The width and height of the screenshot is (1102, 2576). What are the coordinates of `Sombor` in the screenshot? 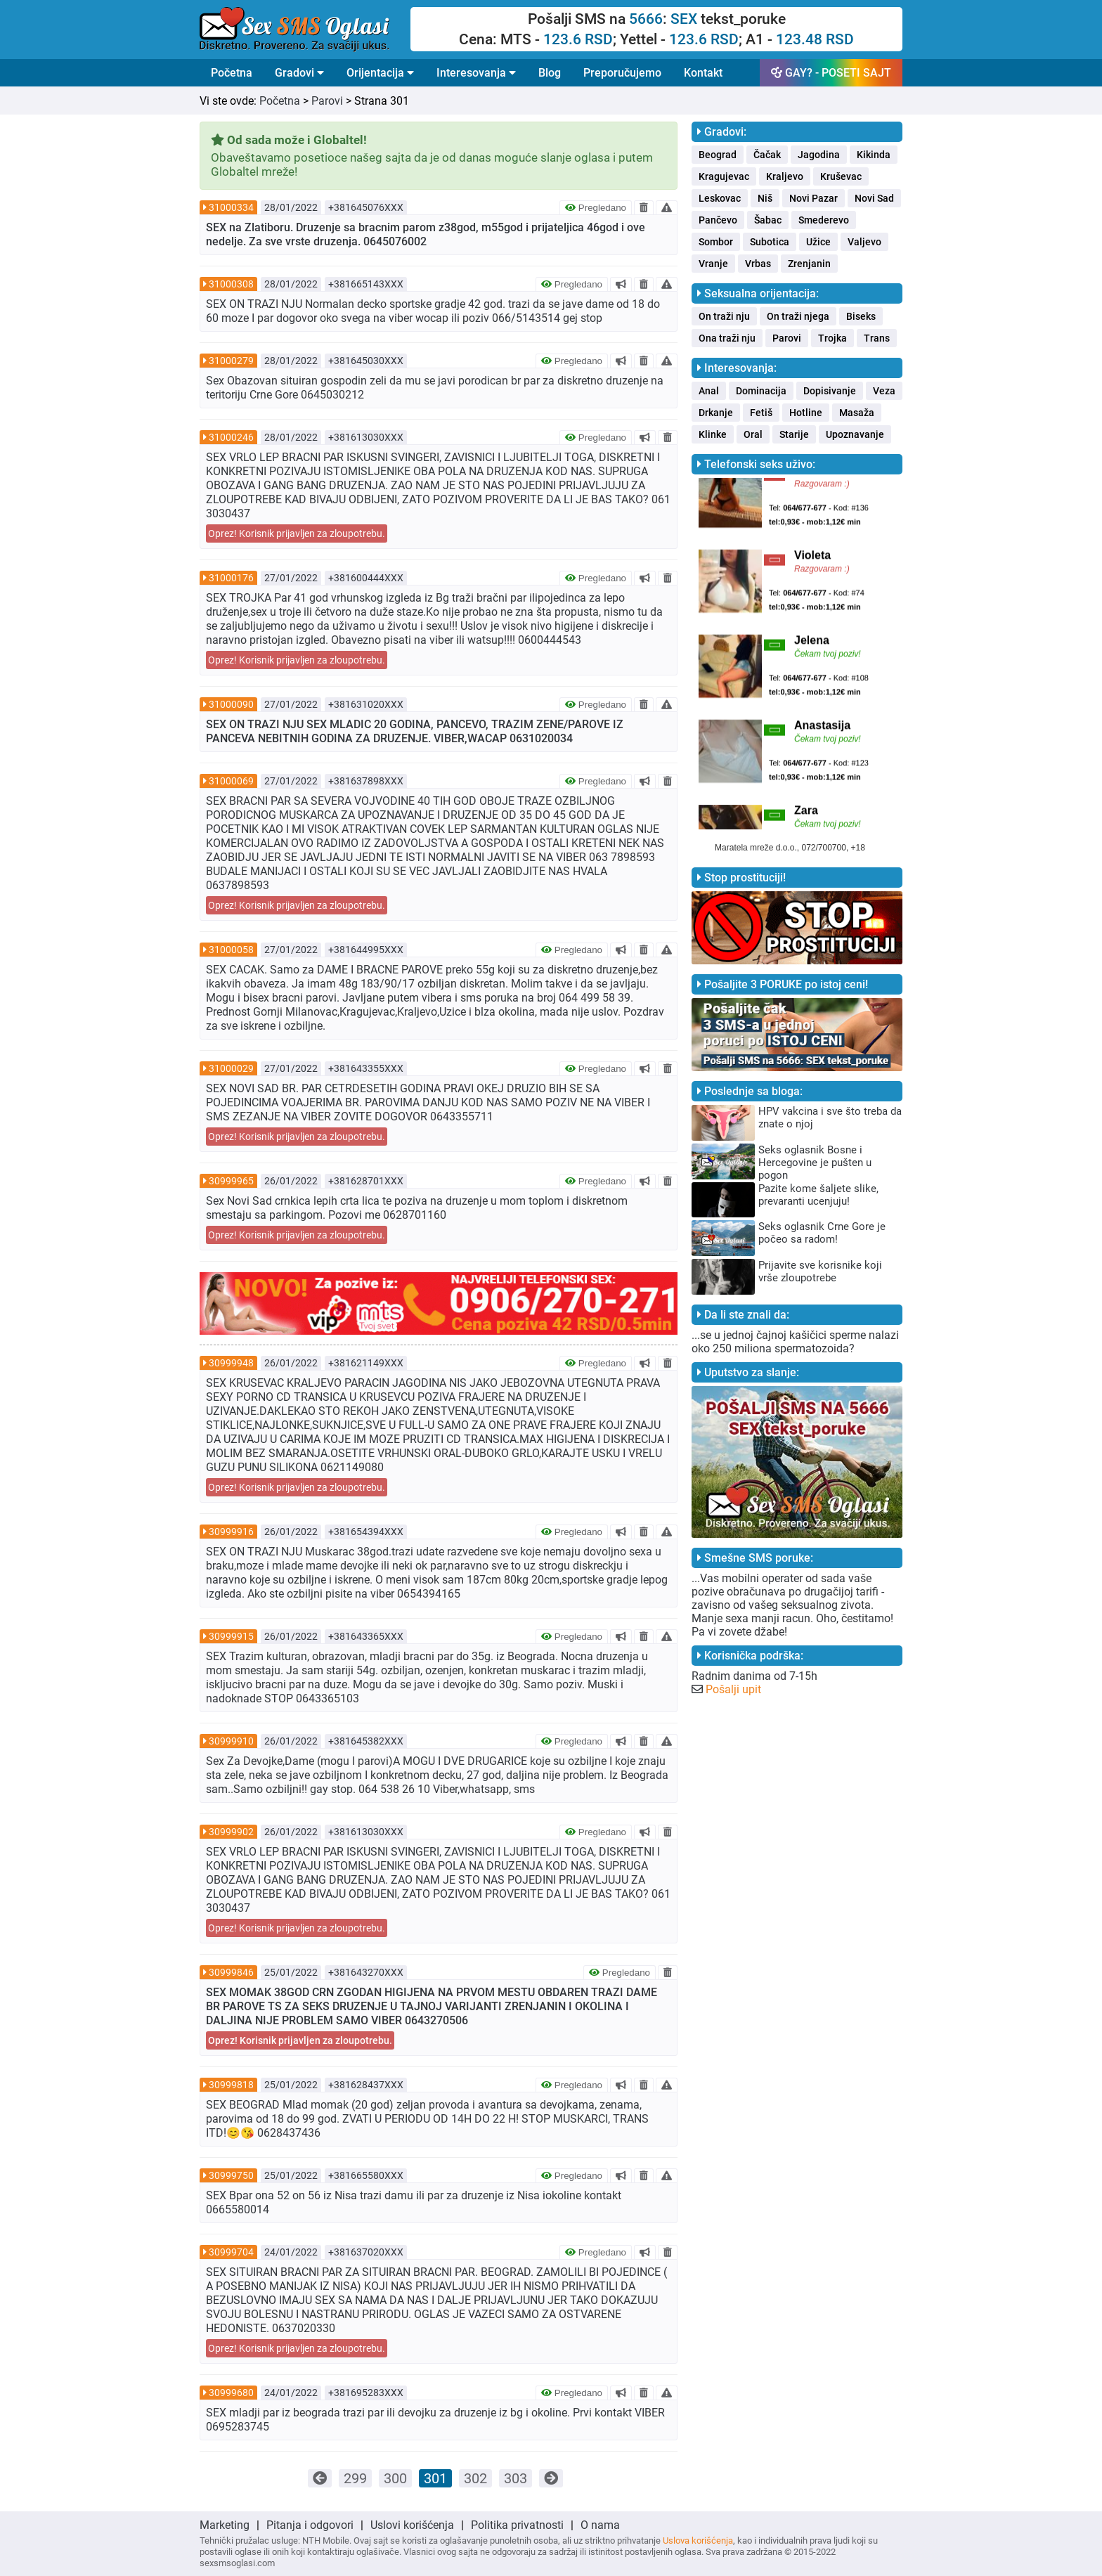 It's located at (716, 241).